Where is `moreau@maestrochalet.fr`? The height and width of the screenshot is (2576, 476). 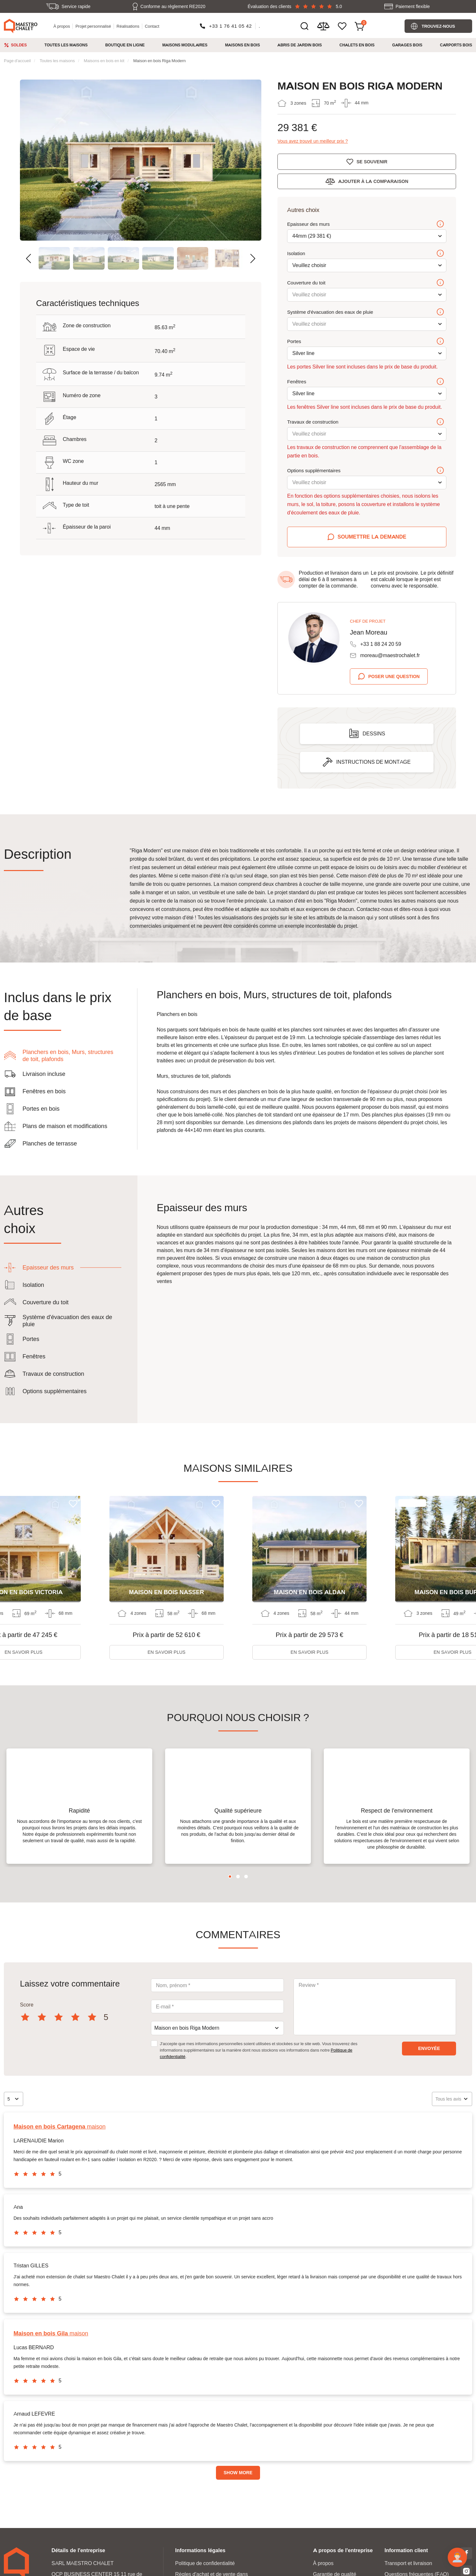 moreau@maestrochalet.fr is located at coordinates (390, 655).